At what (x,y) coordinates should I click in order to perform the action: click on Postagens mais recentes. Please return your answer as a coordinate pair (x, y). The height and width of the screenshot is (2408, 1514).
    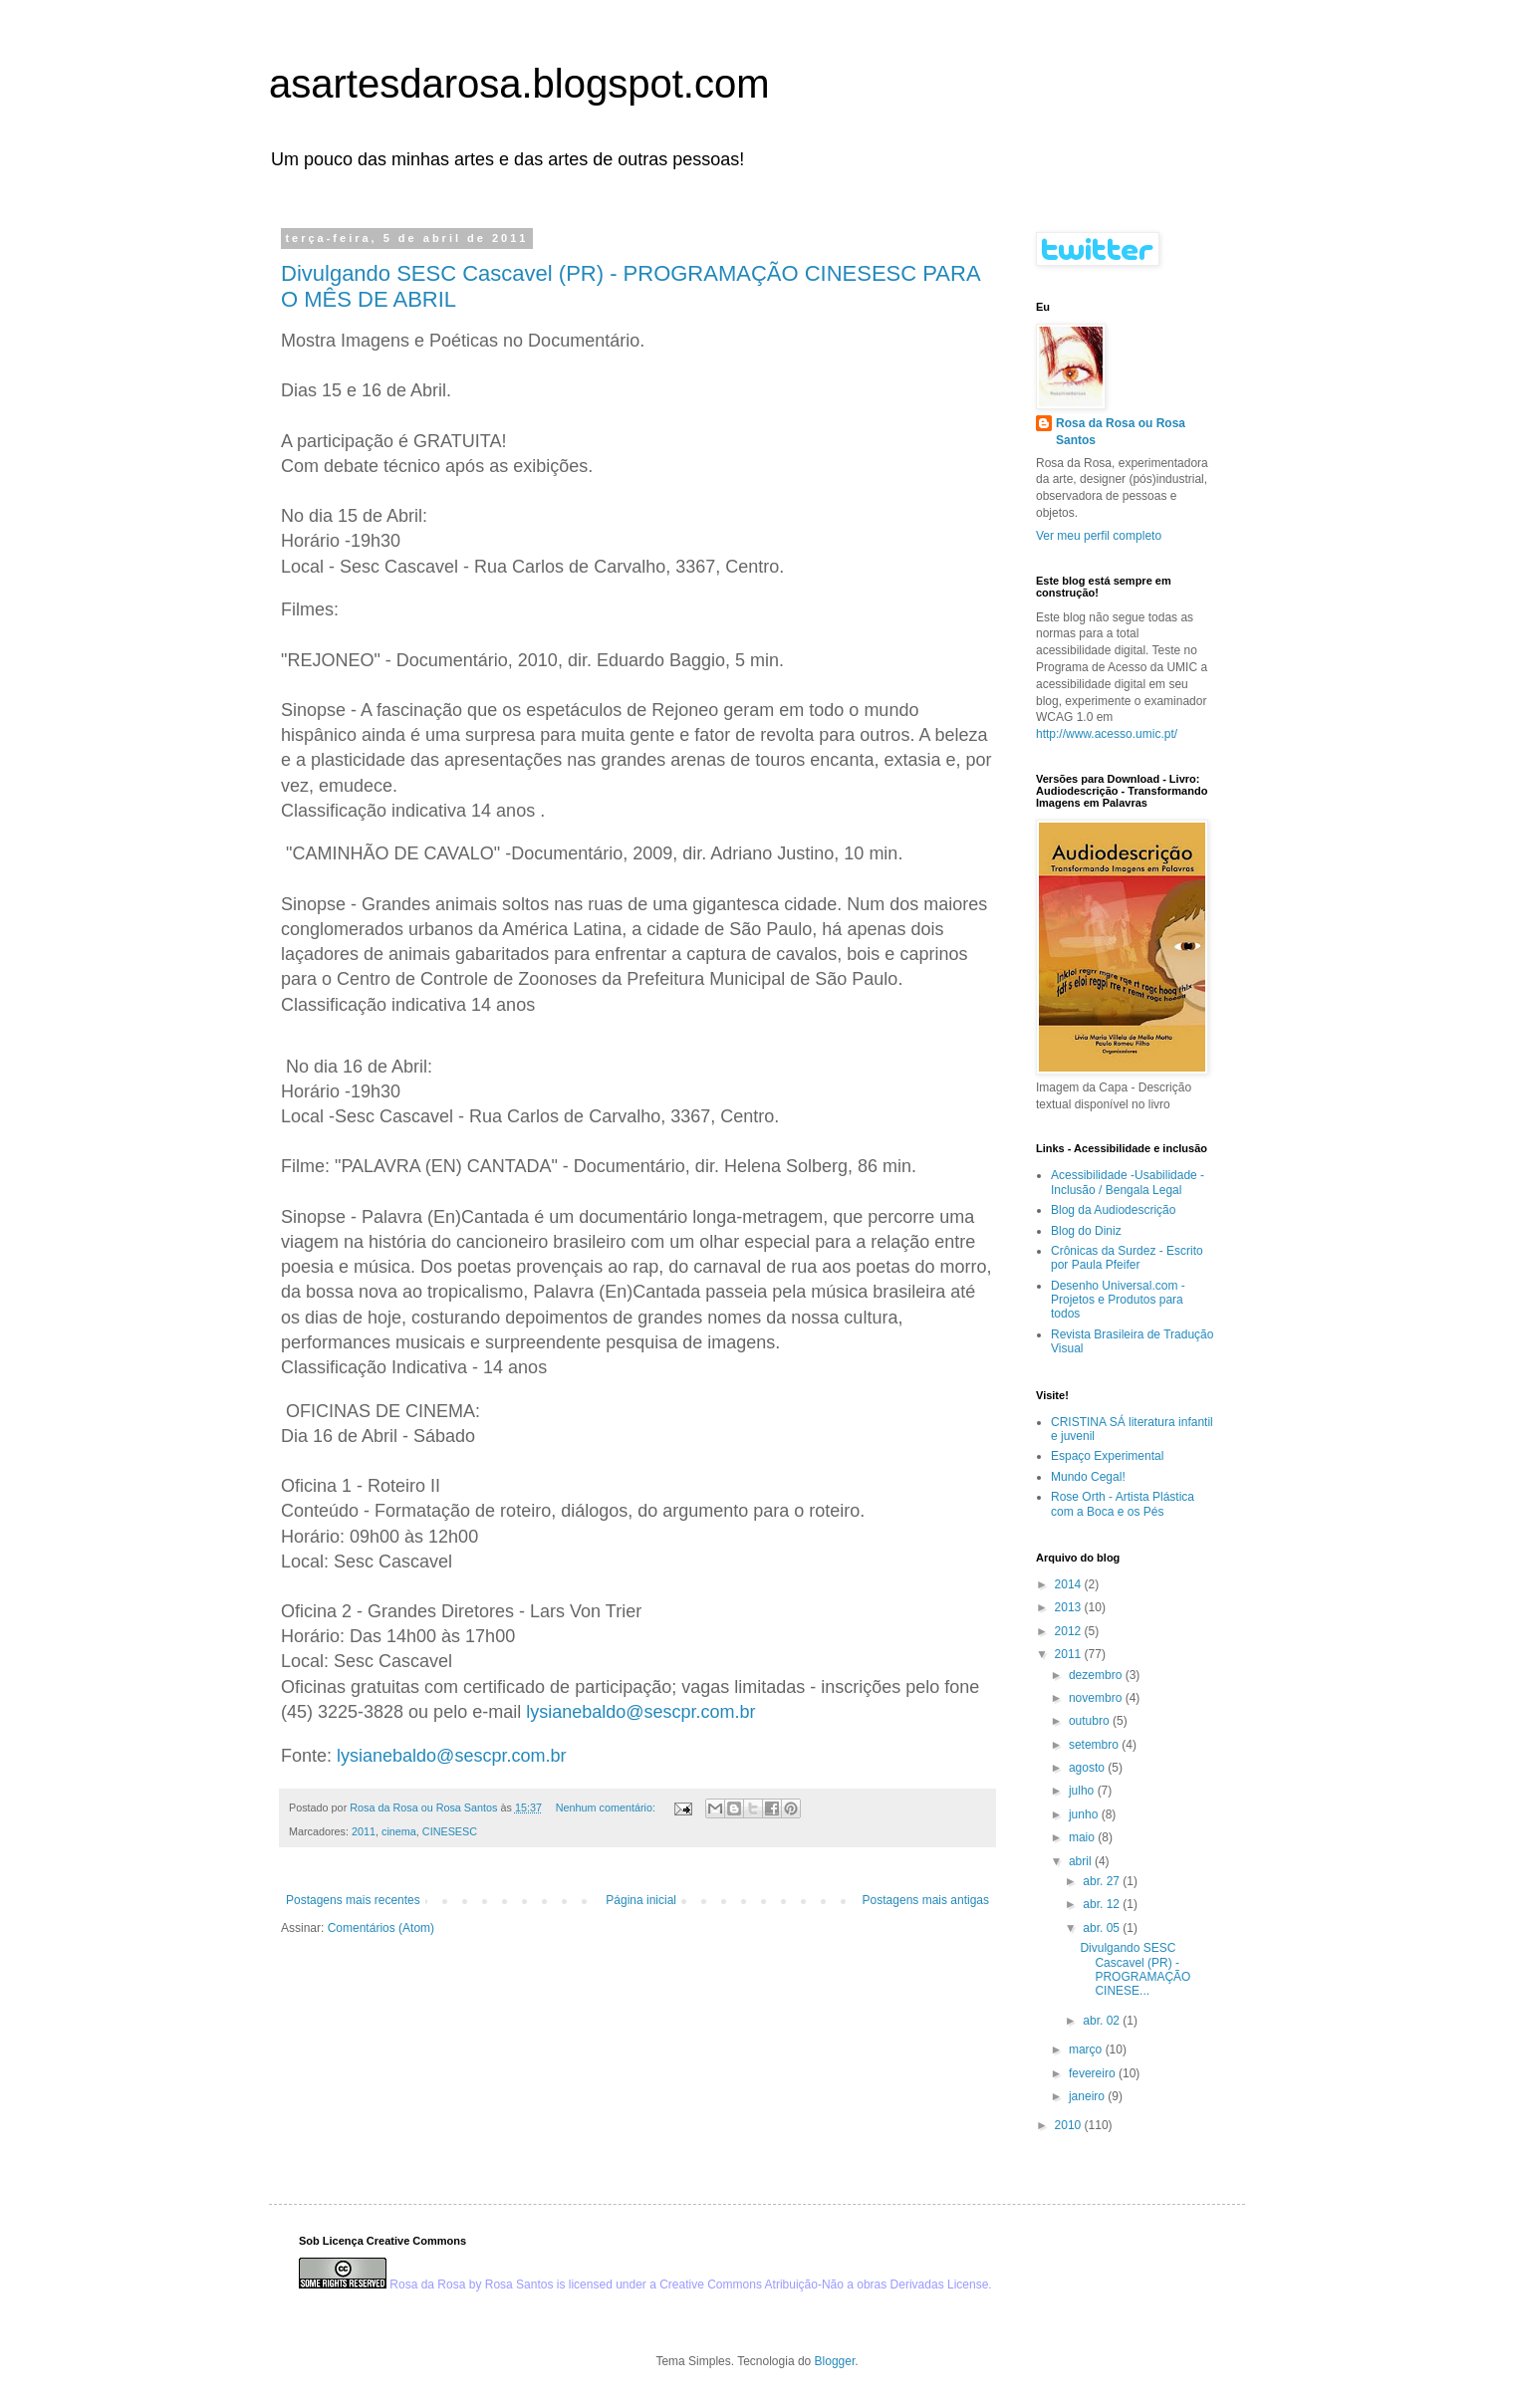
    Looking at the image, I should click on (353, 1900).